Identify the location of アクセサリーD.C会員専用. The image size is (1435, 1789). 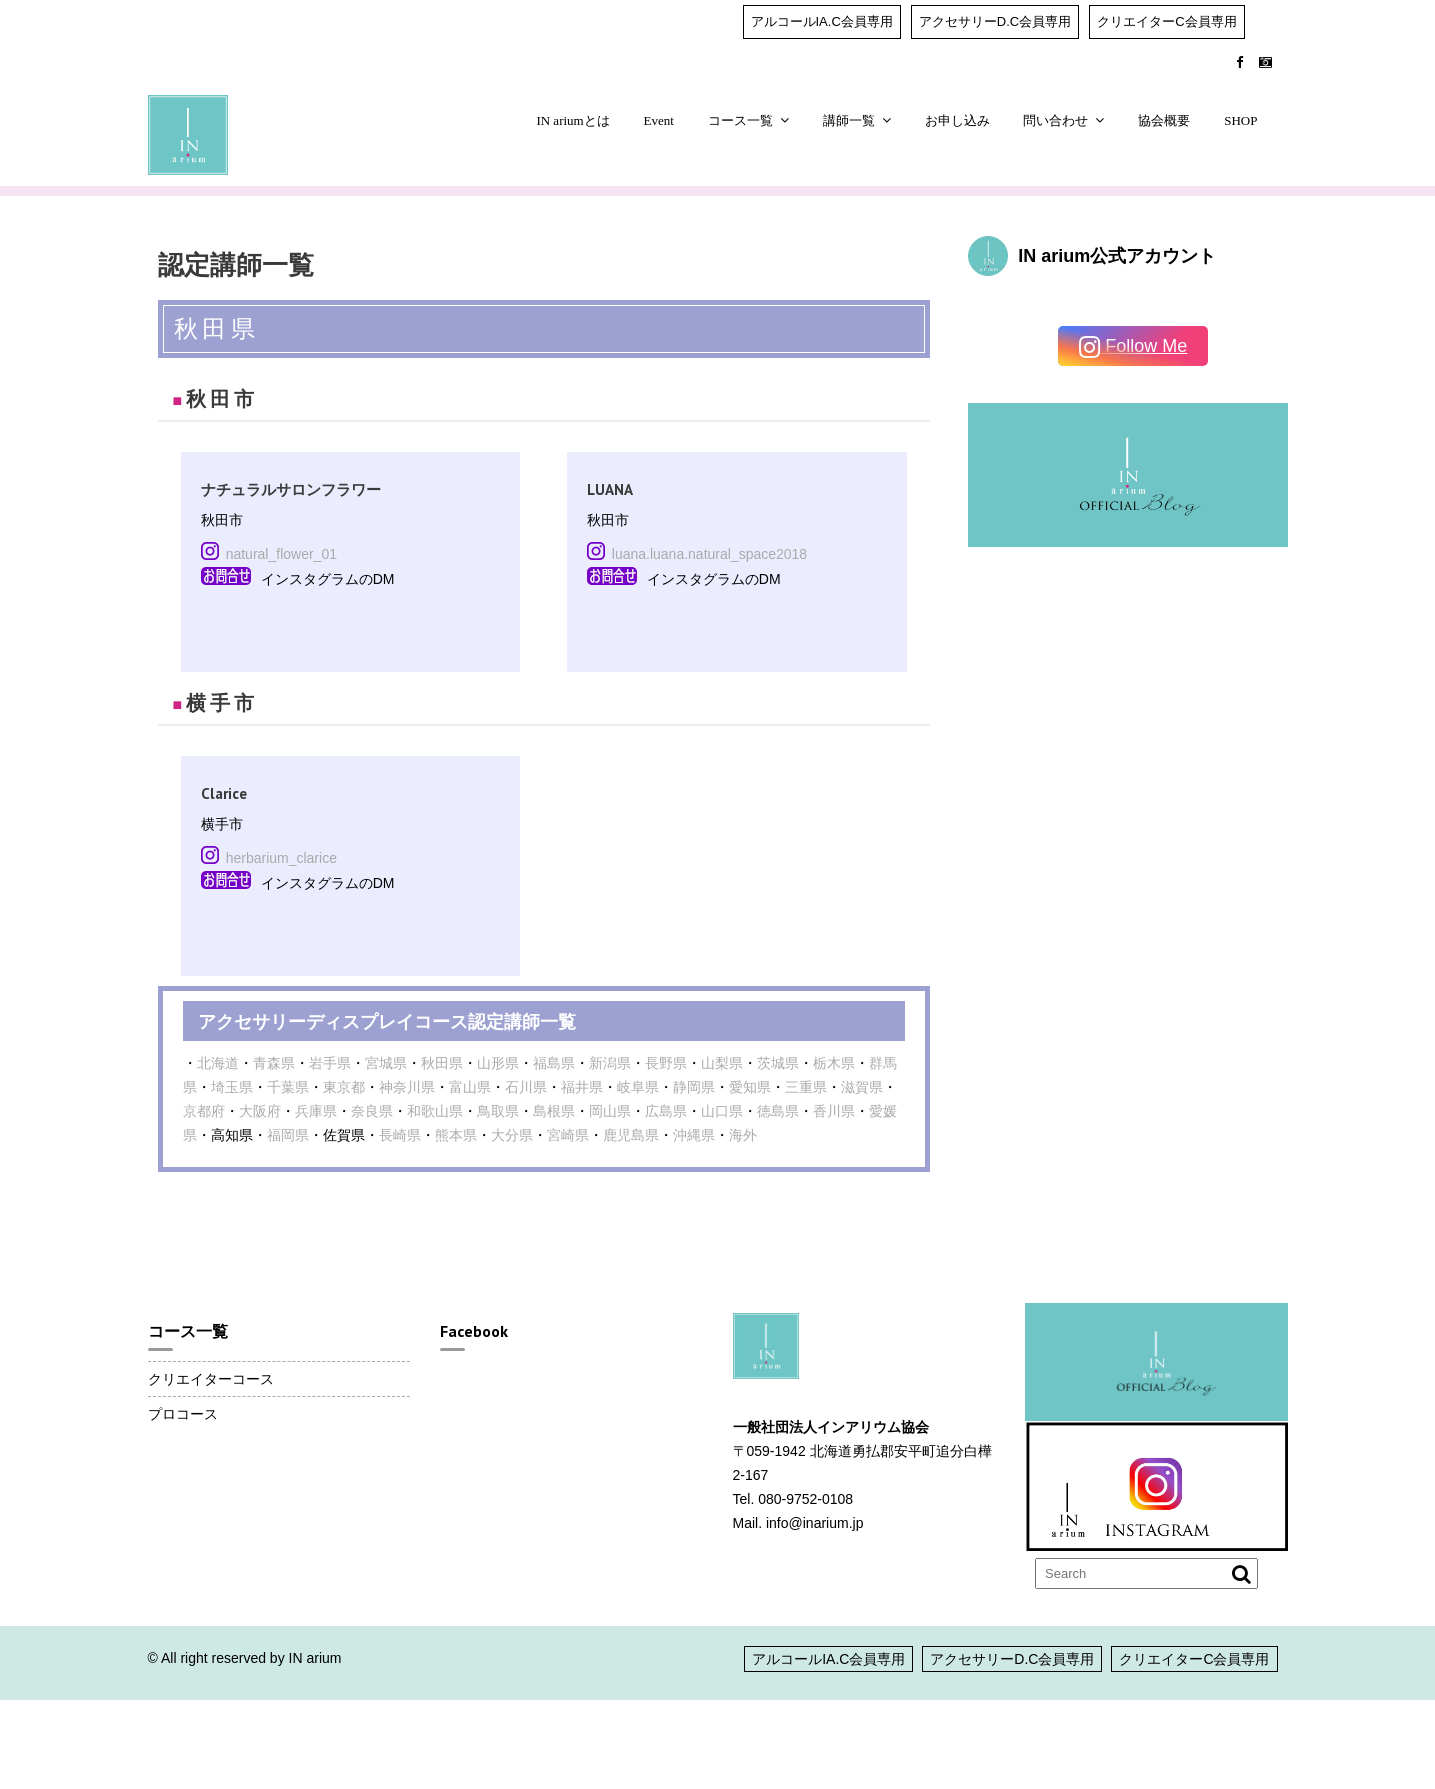
(995, 21).